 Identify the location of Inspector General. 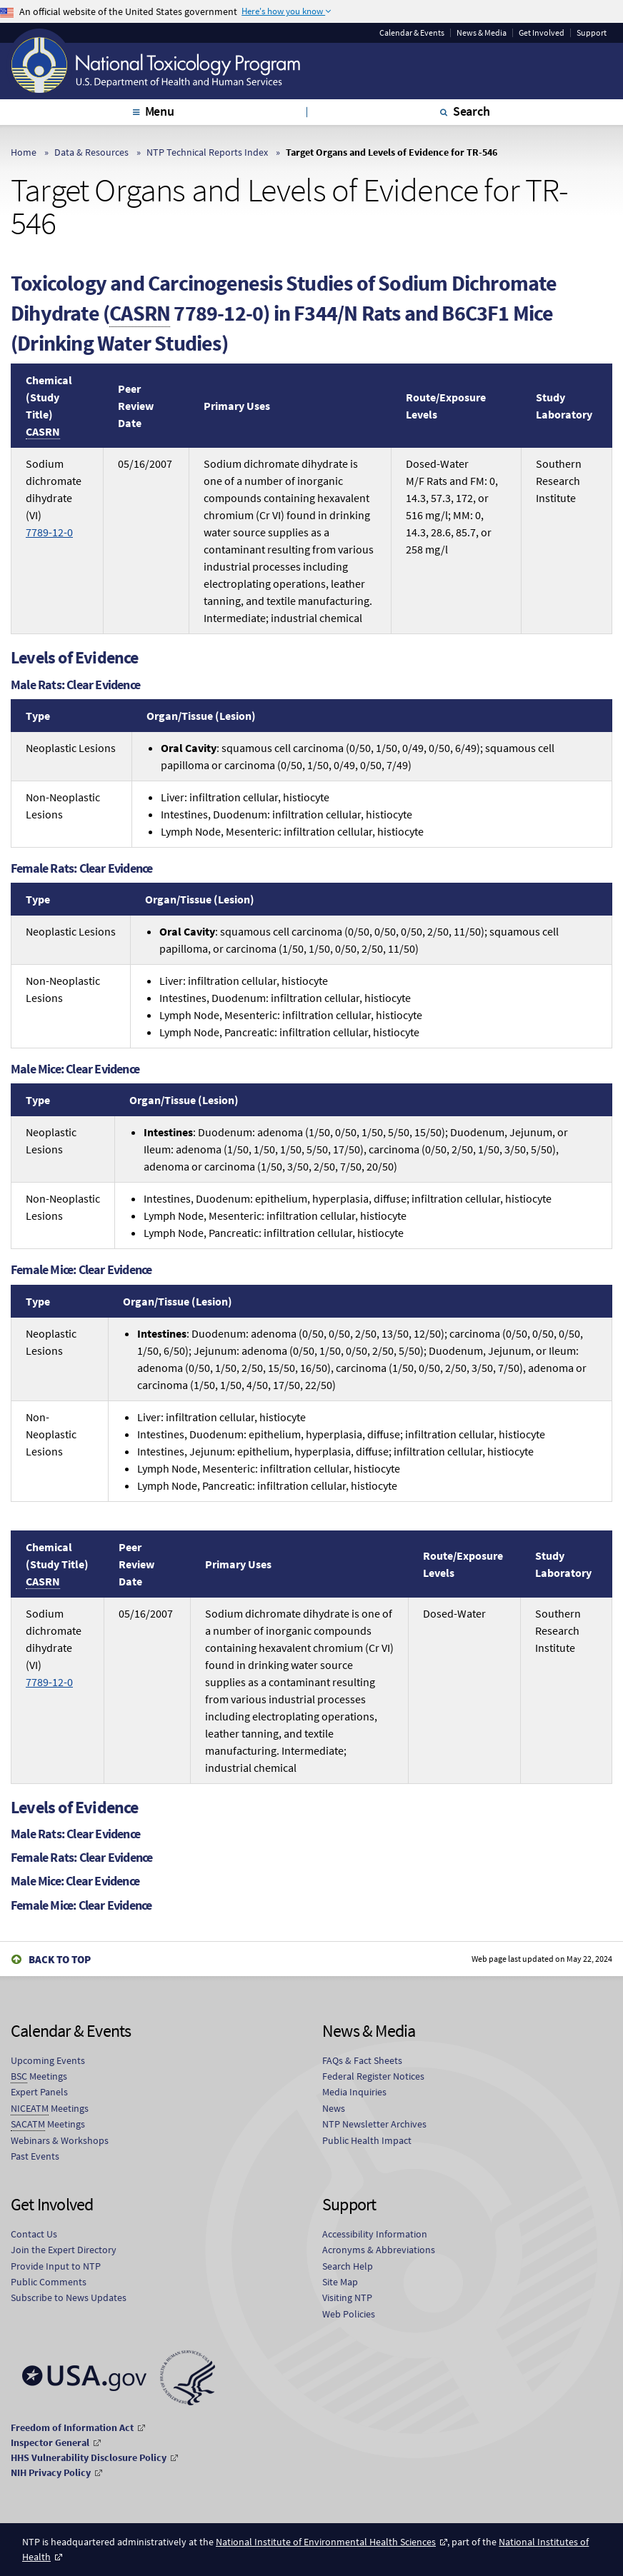
(50, 2442).